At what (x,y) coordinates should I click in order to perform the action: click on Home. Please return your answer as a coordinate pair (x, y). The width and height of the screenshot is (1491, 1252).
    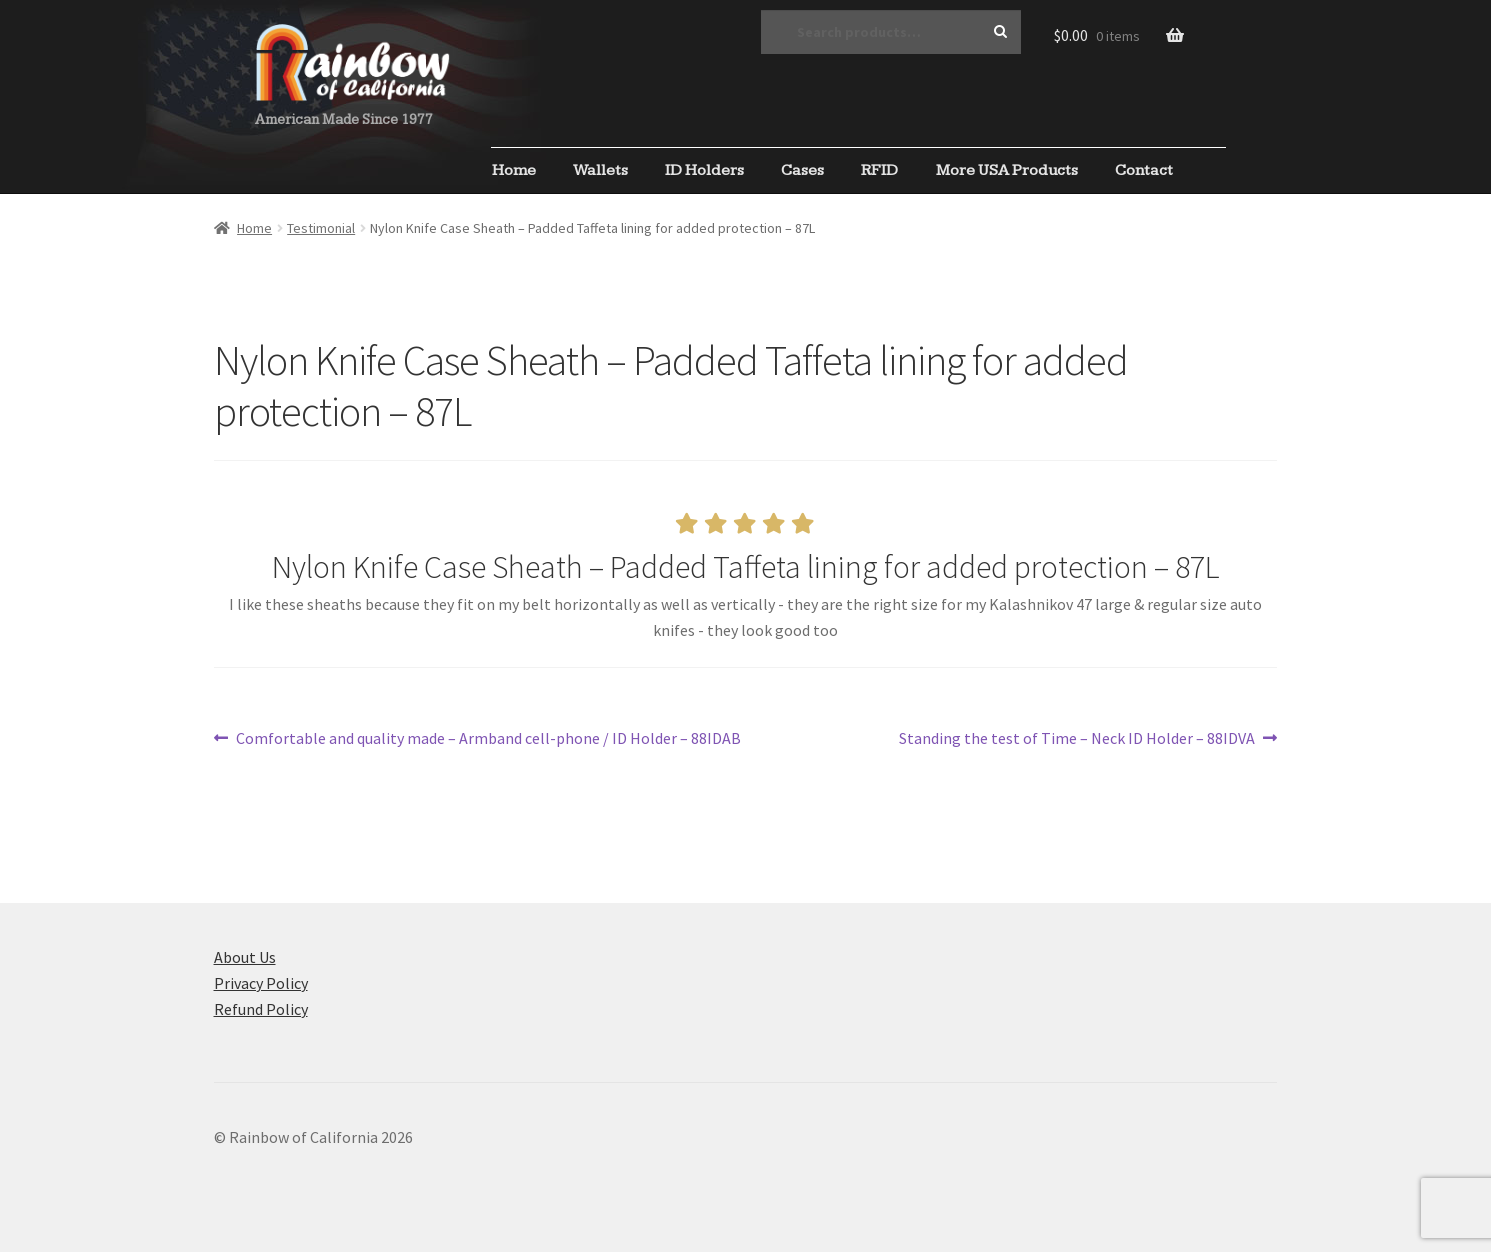
    Looking at the image, I should click on (514, 170).